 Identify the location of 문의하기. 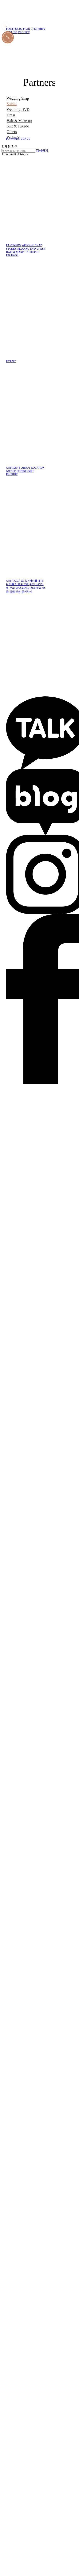
(27, 591).